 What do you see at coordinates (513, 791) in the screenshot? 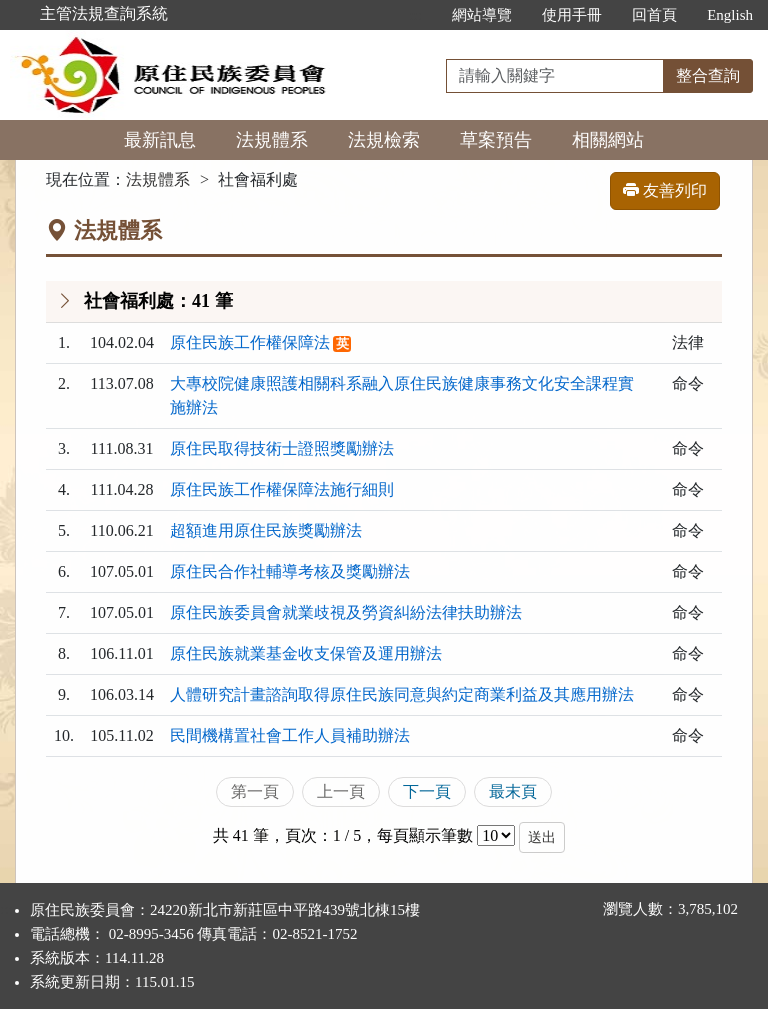
I see `最末頁` at bounding box center [513, 791].